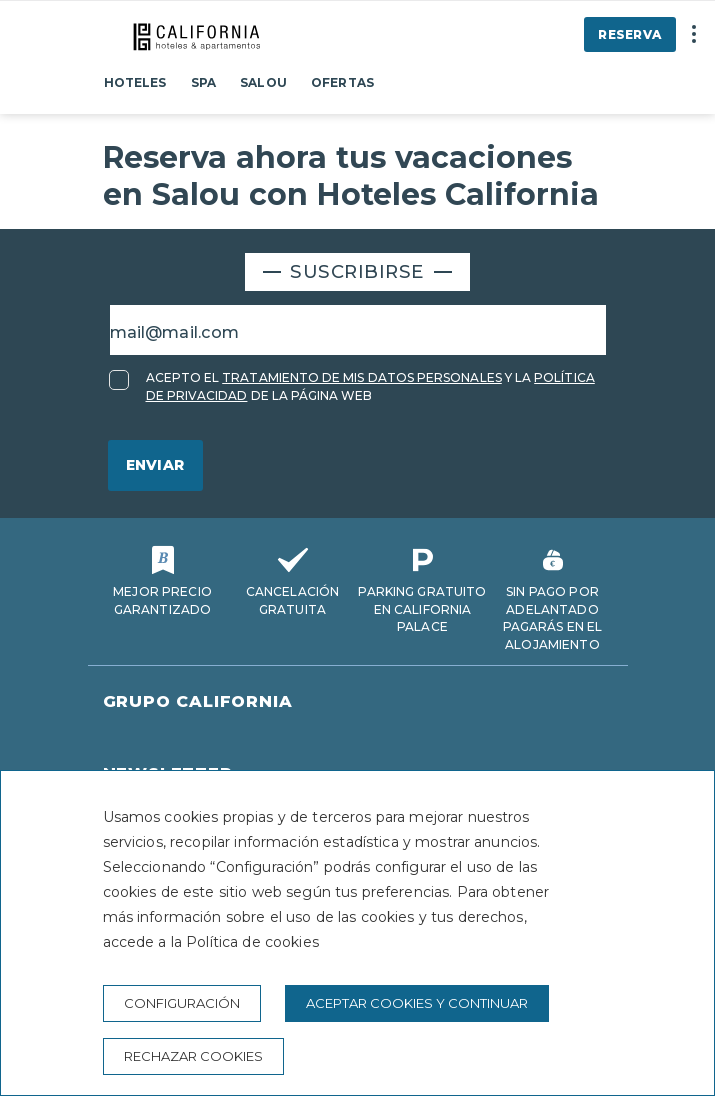  What do you see at coordinates (135, 82) in the screenshot?
I see `Hoteles` at bounding box center [135, 82].